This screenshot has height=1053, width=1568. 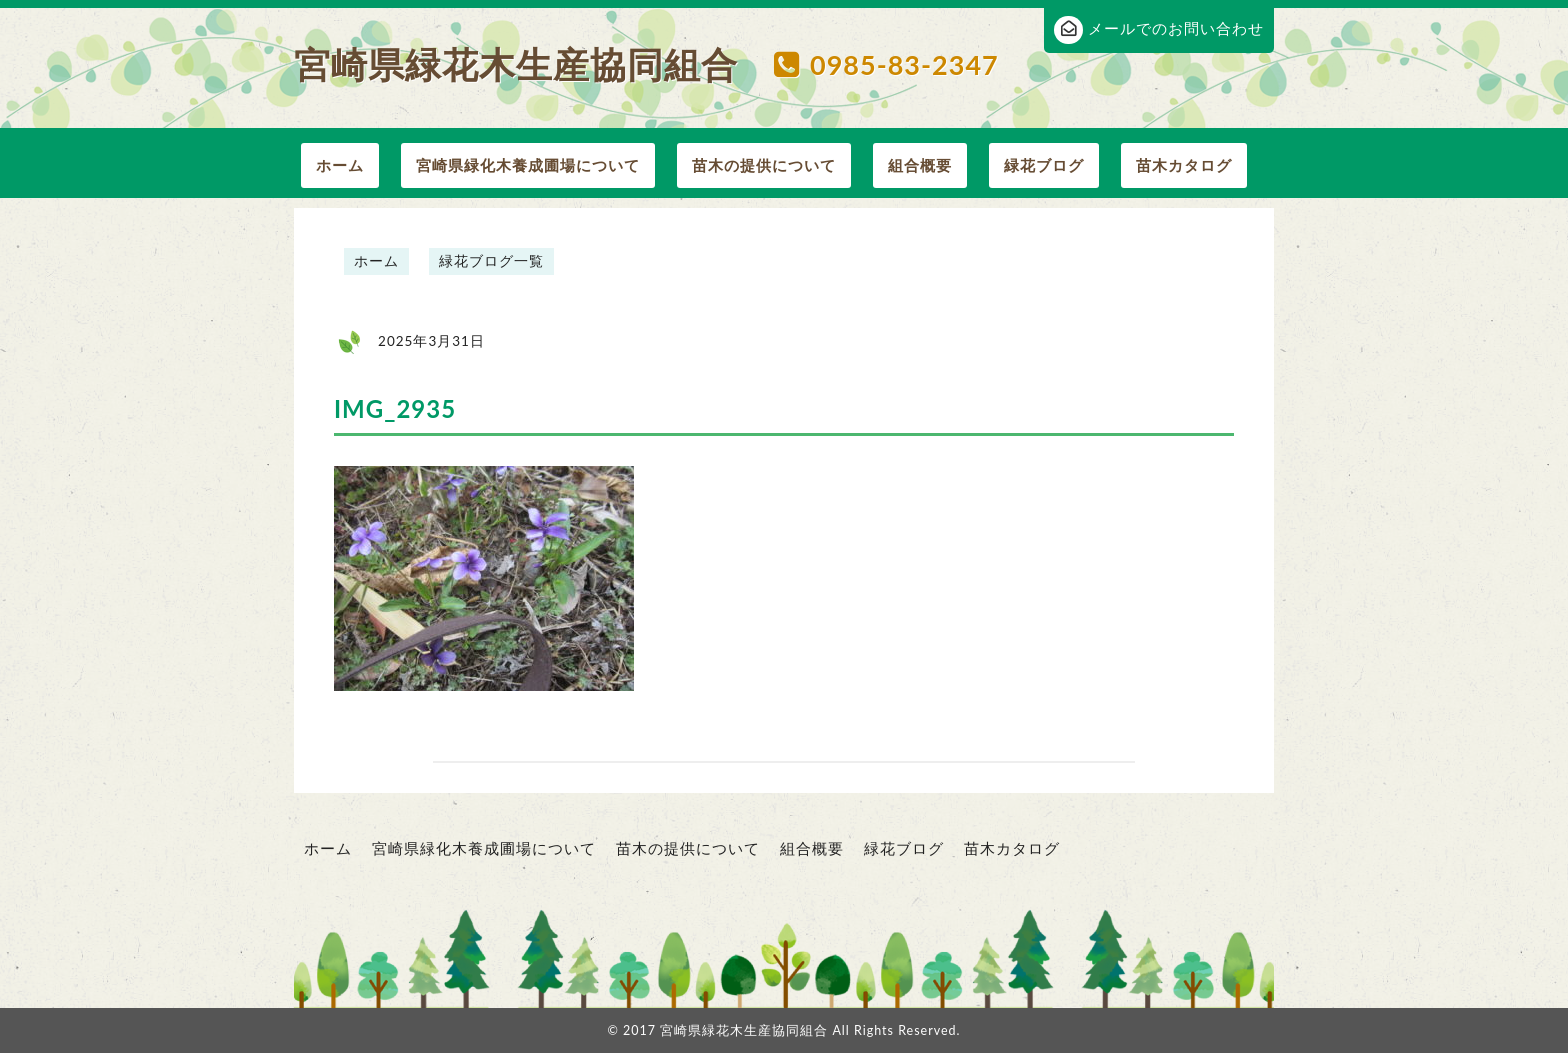 What do you see at coordinates (528, 165) in the screenshot?
I see `宮崎県緑化木養成圃場について` at bounding box center [528, 165].